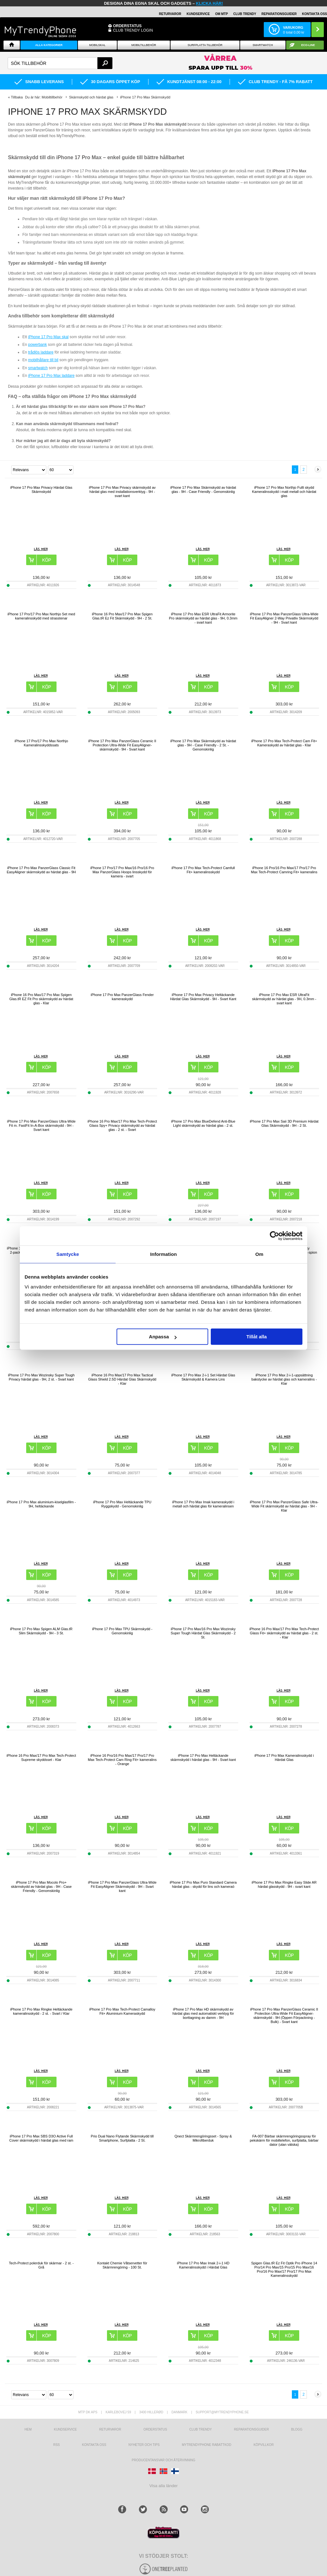  Describe the element at coordinates (284, 1379) in the screenshot. I see `iPhone 17 Pro Max 2-i-1-uppsättning bakstycke av härdat glas och kameralins - Klar` at that location.